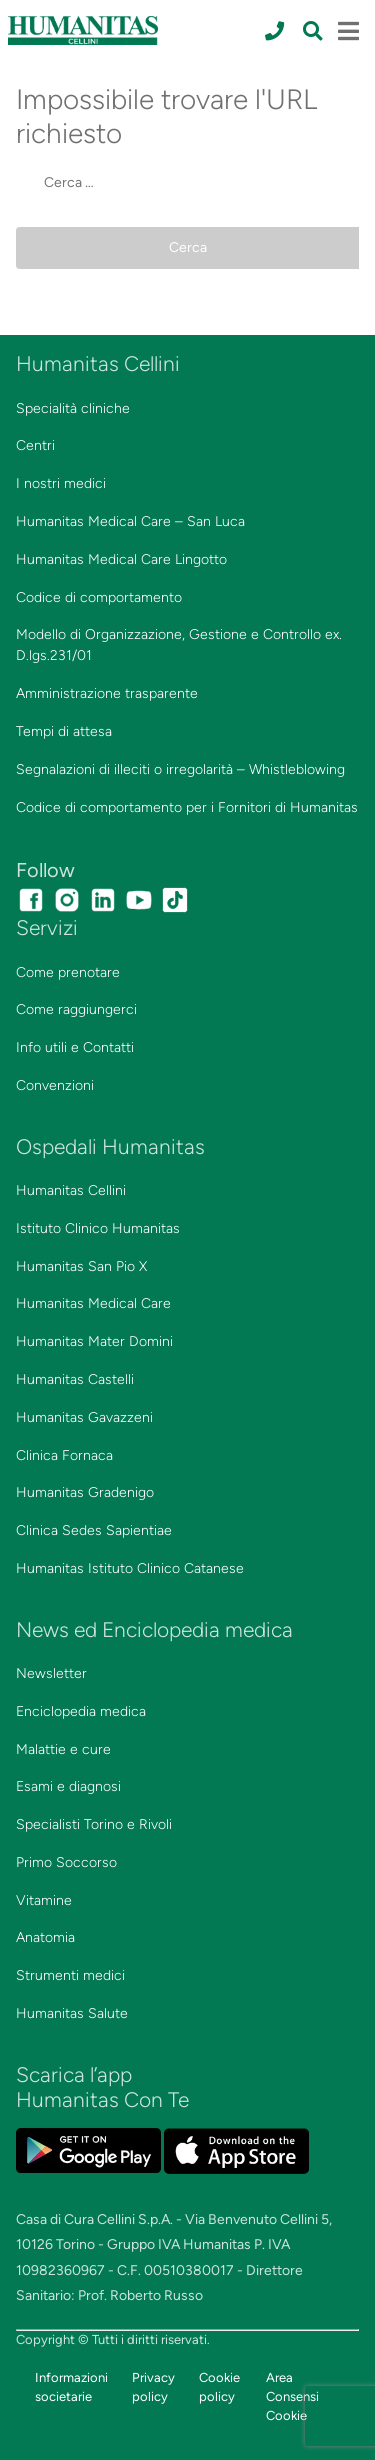  Describe the element at coordinates (180, 769) in the screenshot. I see `Segnalazioni di illeciti o irregolarità – Whistleblowing` at that location.